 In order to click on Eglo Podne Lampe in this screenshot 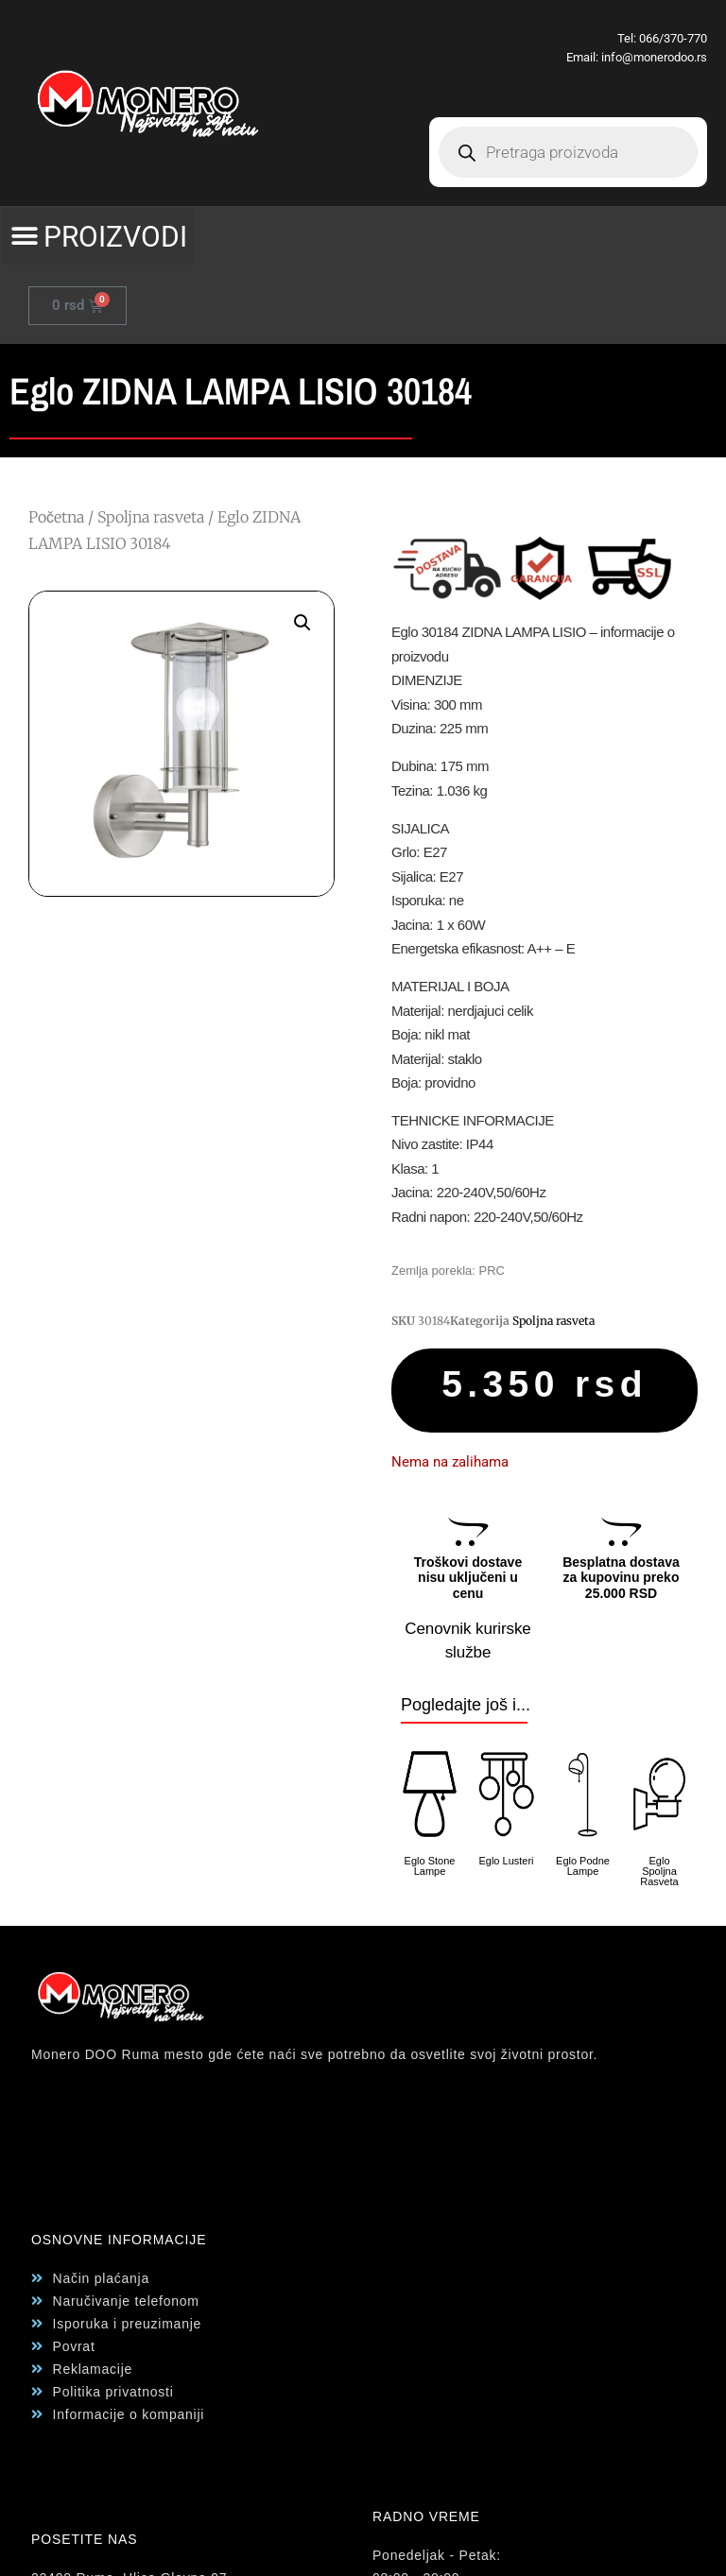, I will do `click(583, 1866)`.